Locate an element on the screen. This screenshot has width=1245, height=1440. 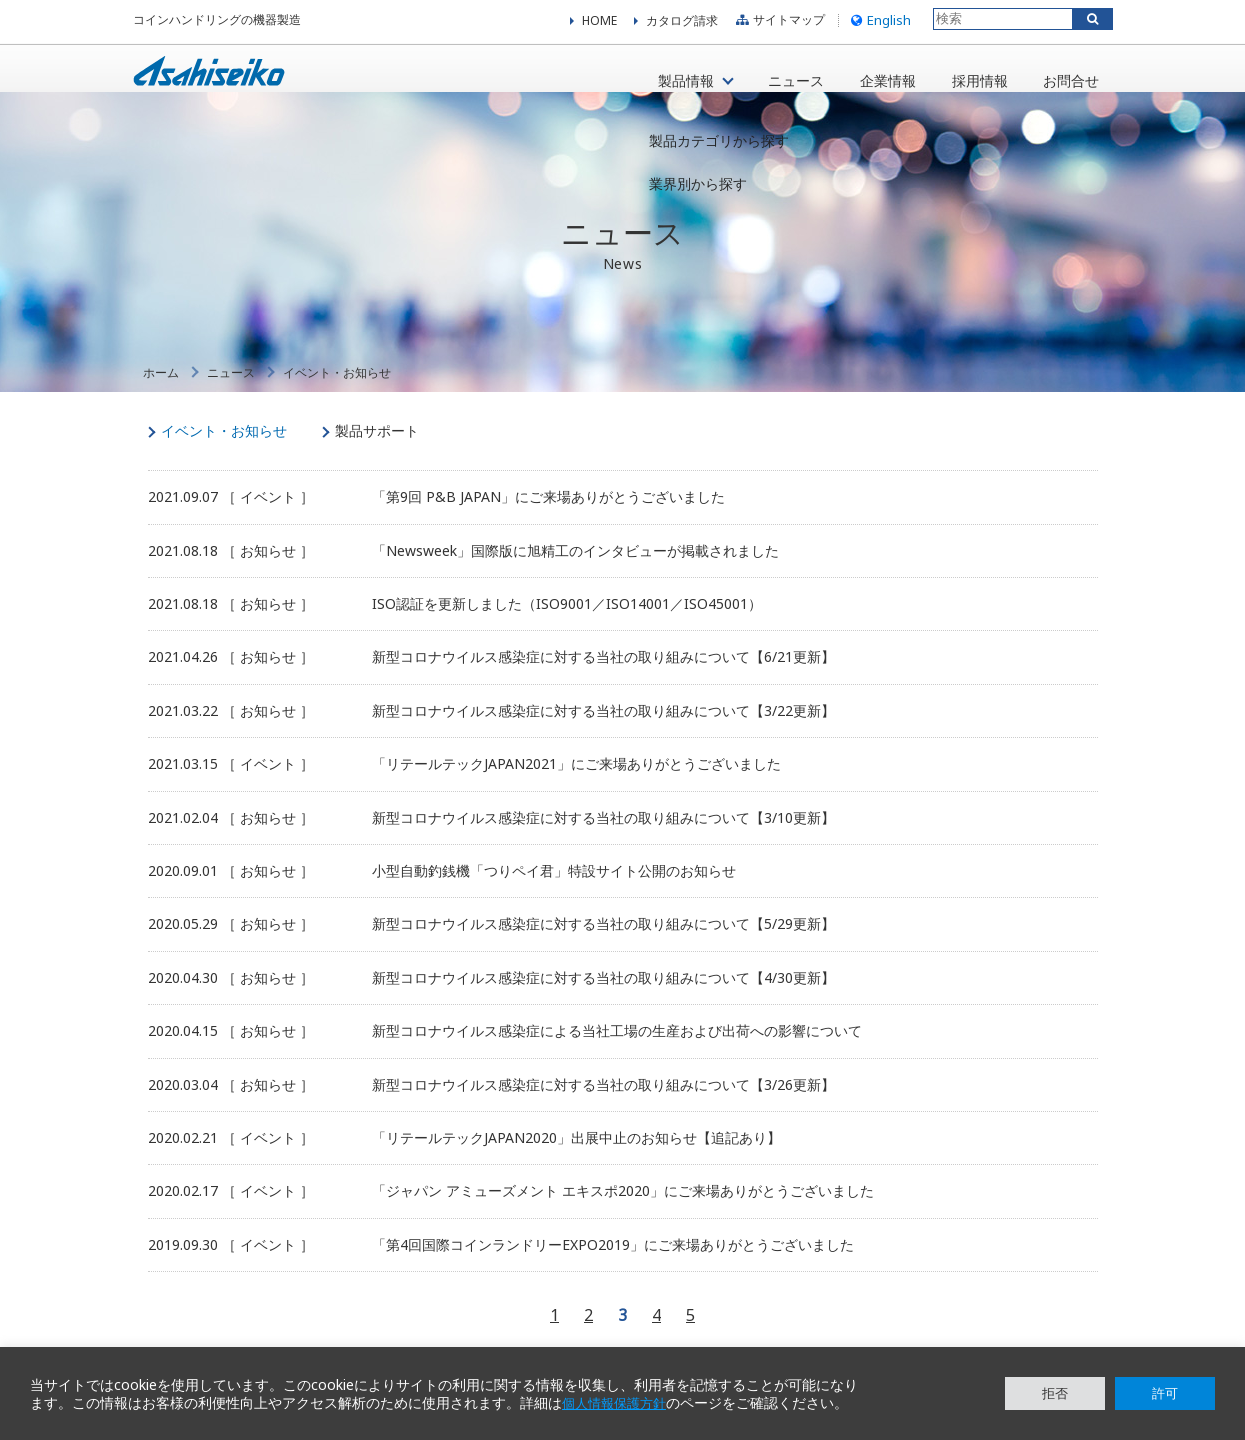
ニュース is located at coordinates (774, 78).